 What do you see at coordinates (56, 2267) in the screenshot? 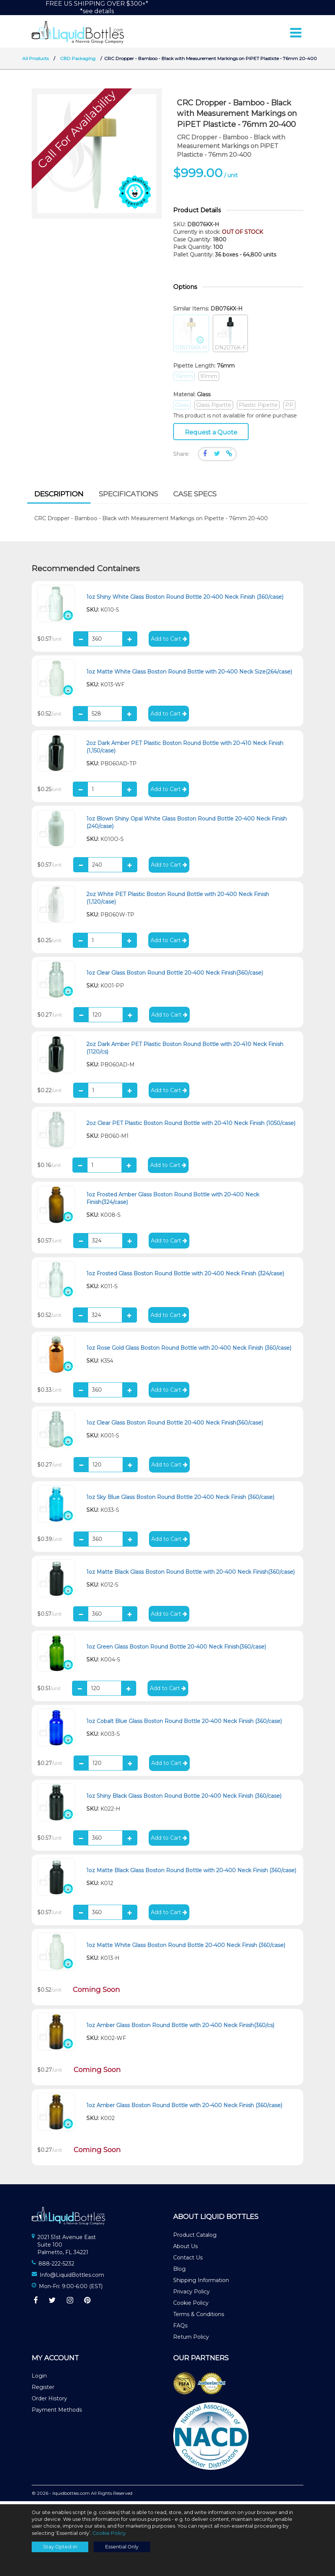
I see `888-222-5232` at bounding box center [56, 2267].